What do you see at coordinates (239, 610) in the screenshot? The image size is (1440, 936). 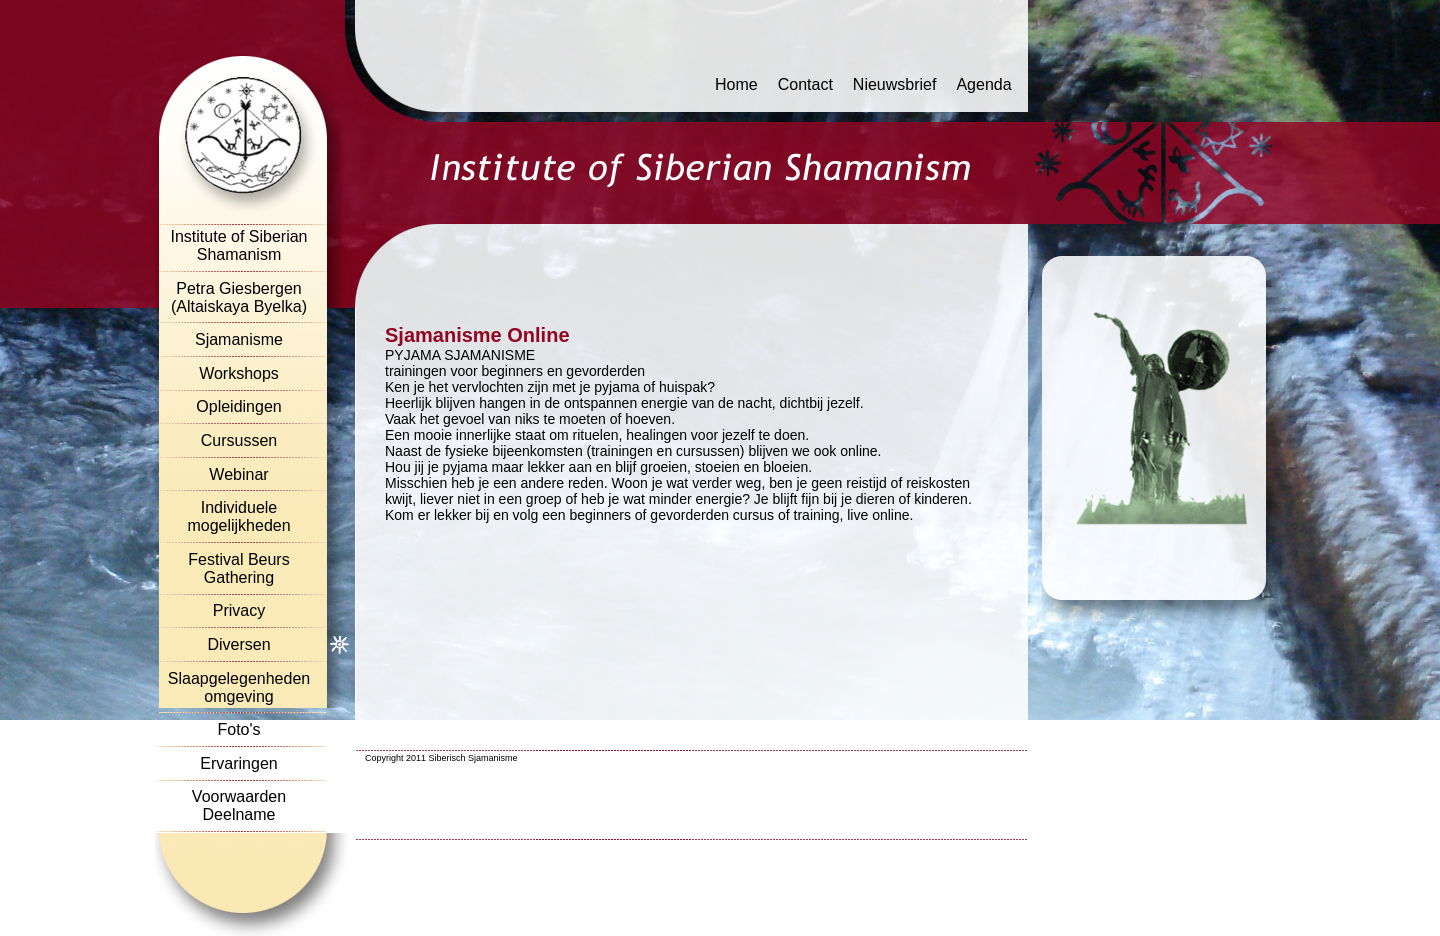 I see `Privacy` at bounding box center [239, 610].